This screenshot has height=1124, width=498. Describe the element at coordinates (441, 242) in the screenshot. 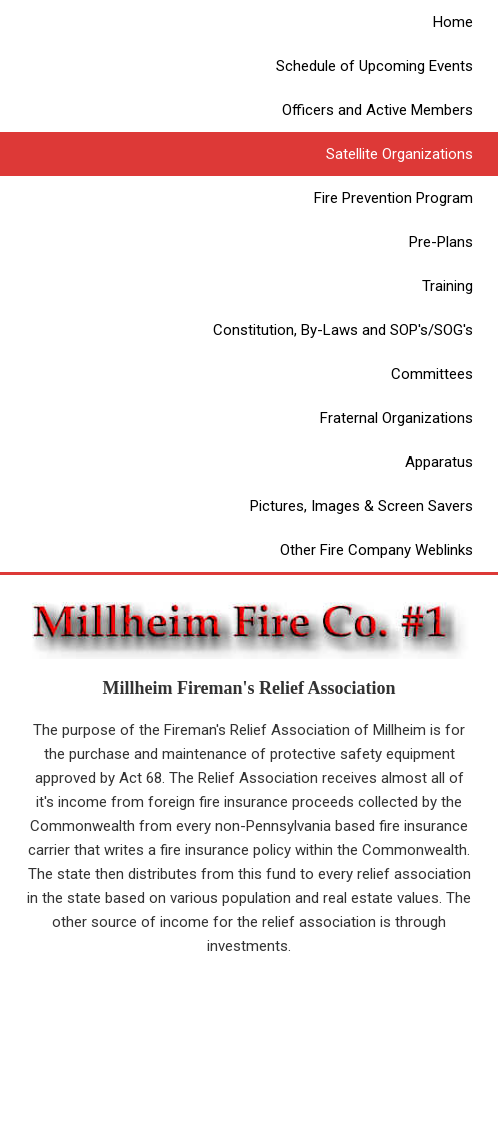

I see `Pre-Plans` at that location.